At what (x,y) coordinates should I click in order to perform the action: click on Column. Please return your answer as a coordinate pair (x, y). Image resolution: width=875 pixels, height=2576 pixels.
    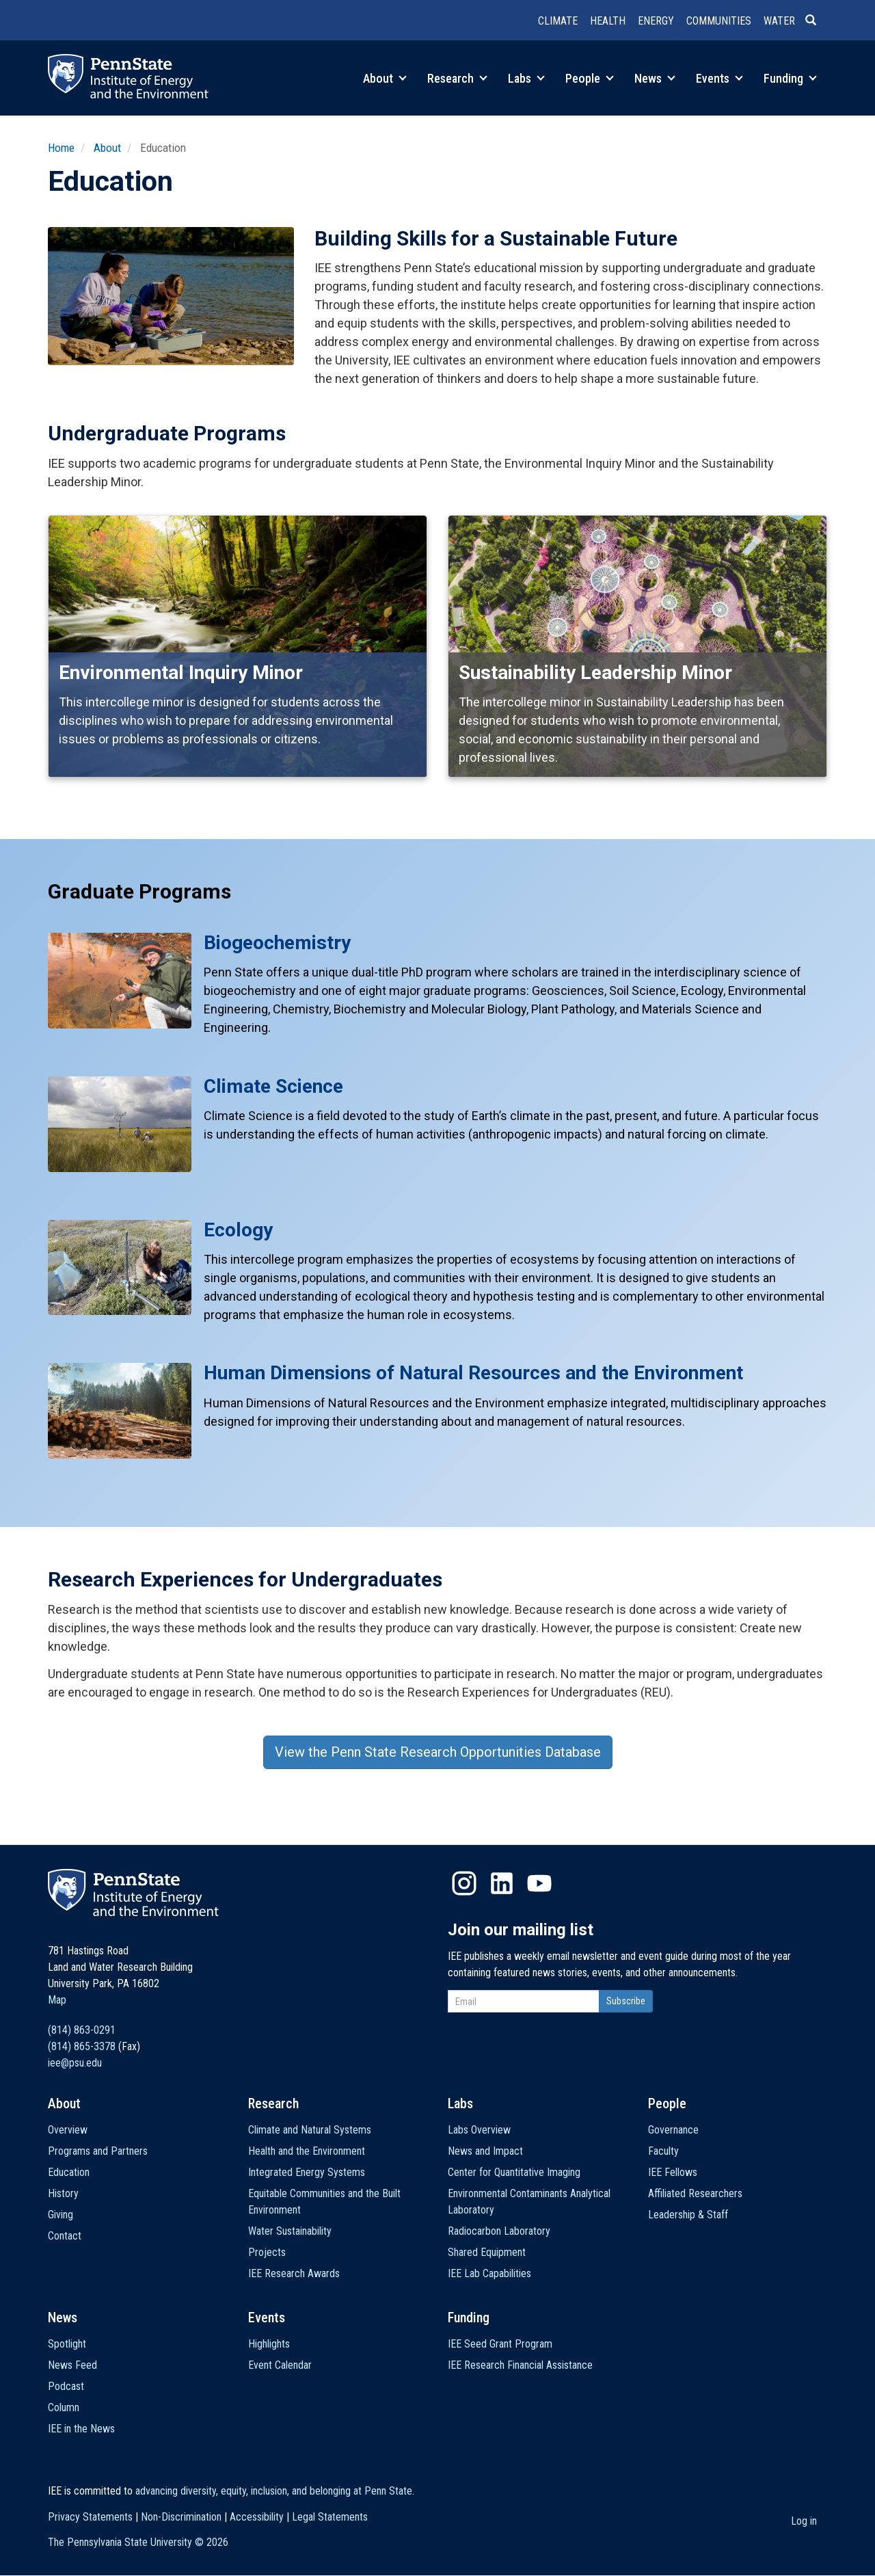
    Looking at the image, I should click on (63, 2407).